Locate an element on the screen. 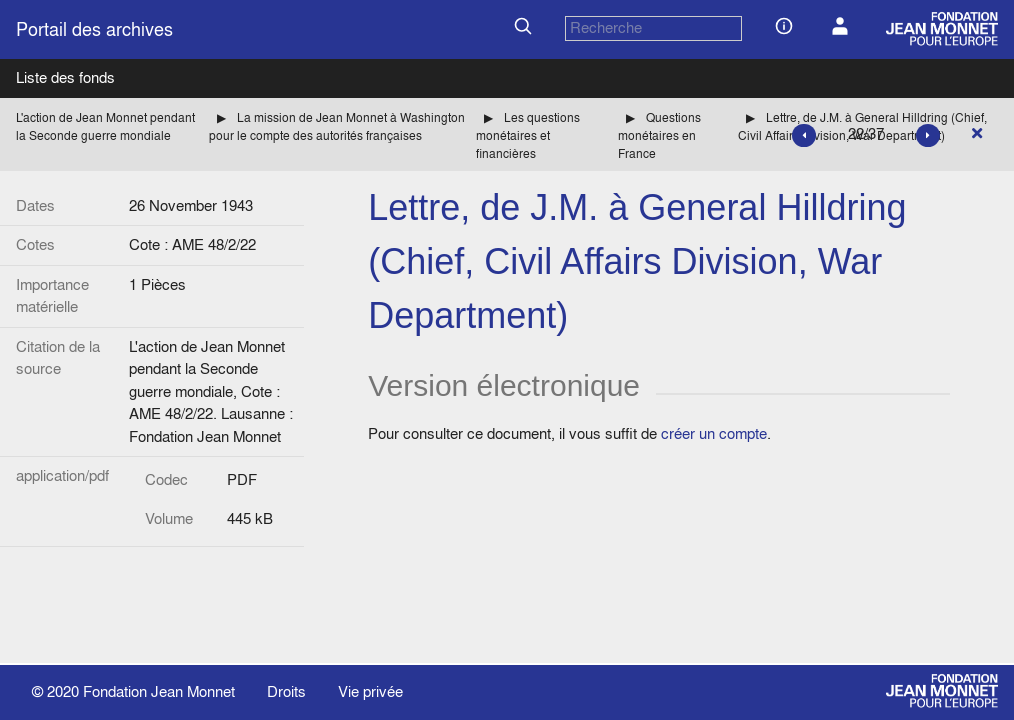 The width and height of the screenshot is (1014, 720). Les questions monétaires et financières is located at coordinates (528, 135).